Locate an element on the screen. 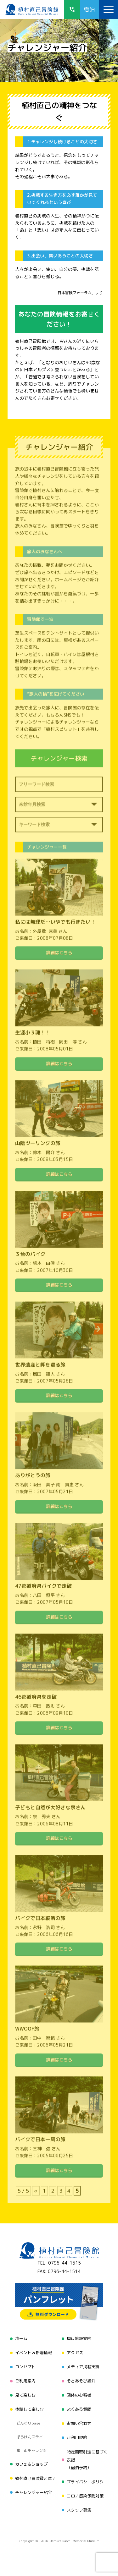 The image size is (118, 2576). プライバシーポリシー is located at coordinates (87, 2482).